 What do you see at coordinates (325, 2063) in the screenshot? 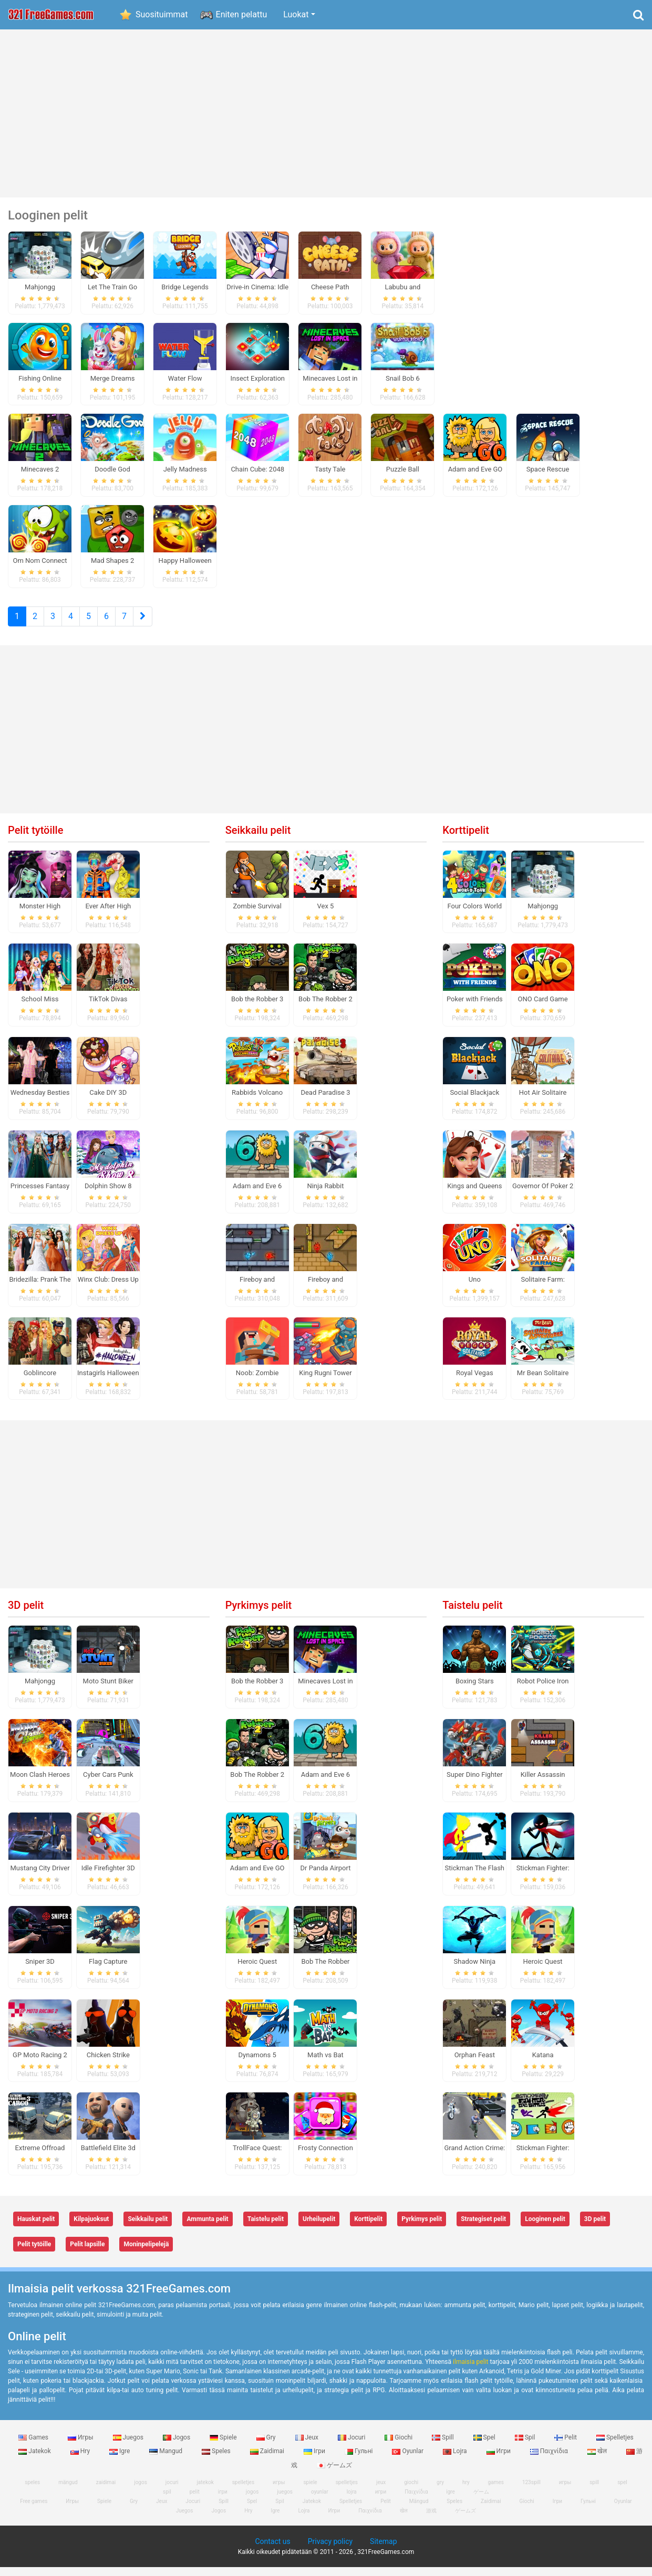
I see `Math vs Bat` at bounding box center [325, 2063].